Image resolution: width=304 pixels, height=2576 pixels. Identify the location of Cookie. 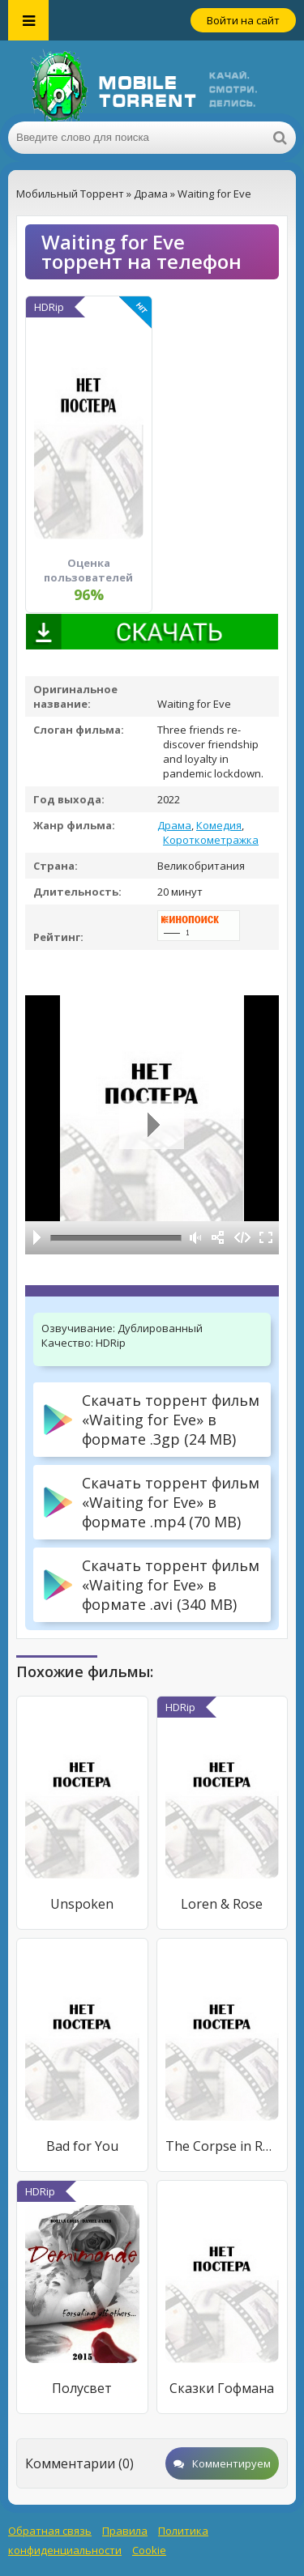
(149, 2550).